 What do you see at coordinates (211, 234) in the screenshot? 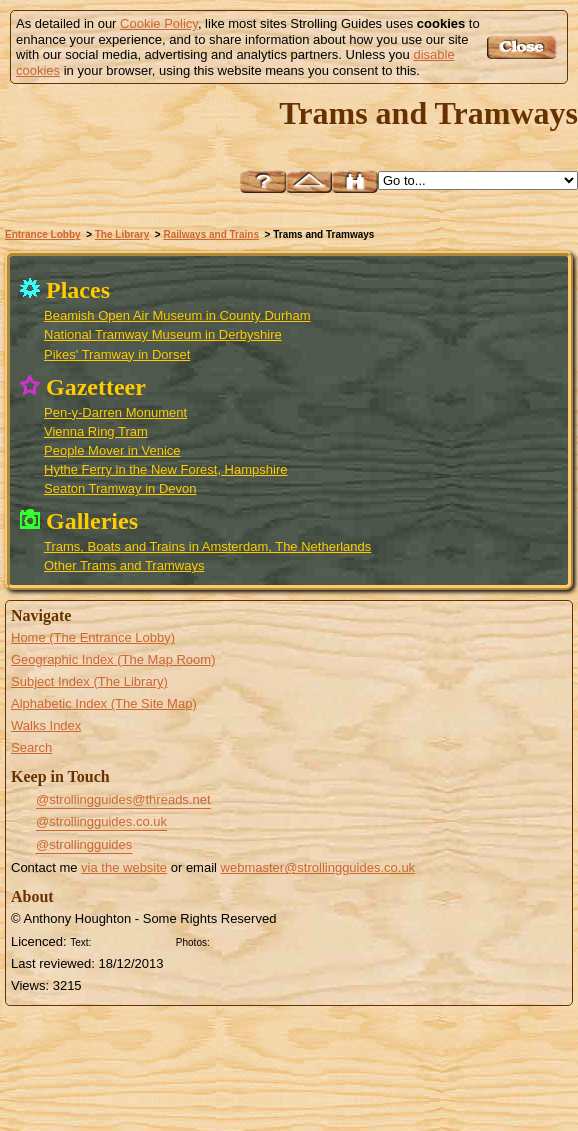
I see `Railways and Trains` at bounding box center [211, 234].